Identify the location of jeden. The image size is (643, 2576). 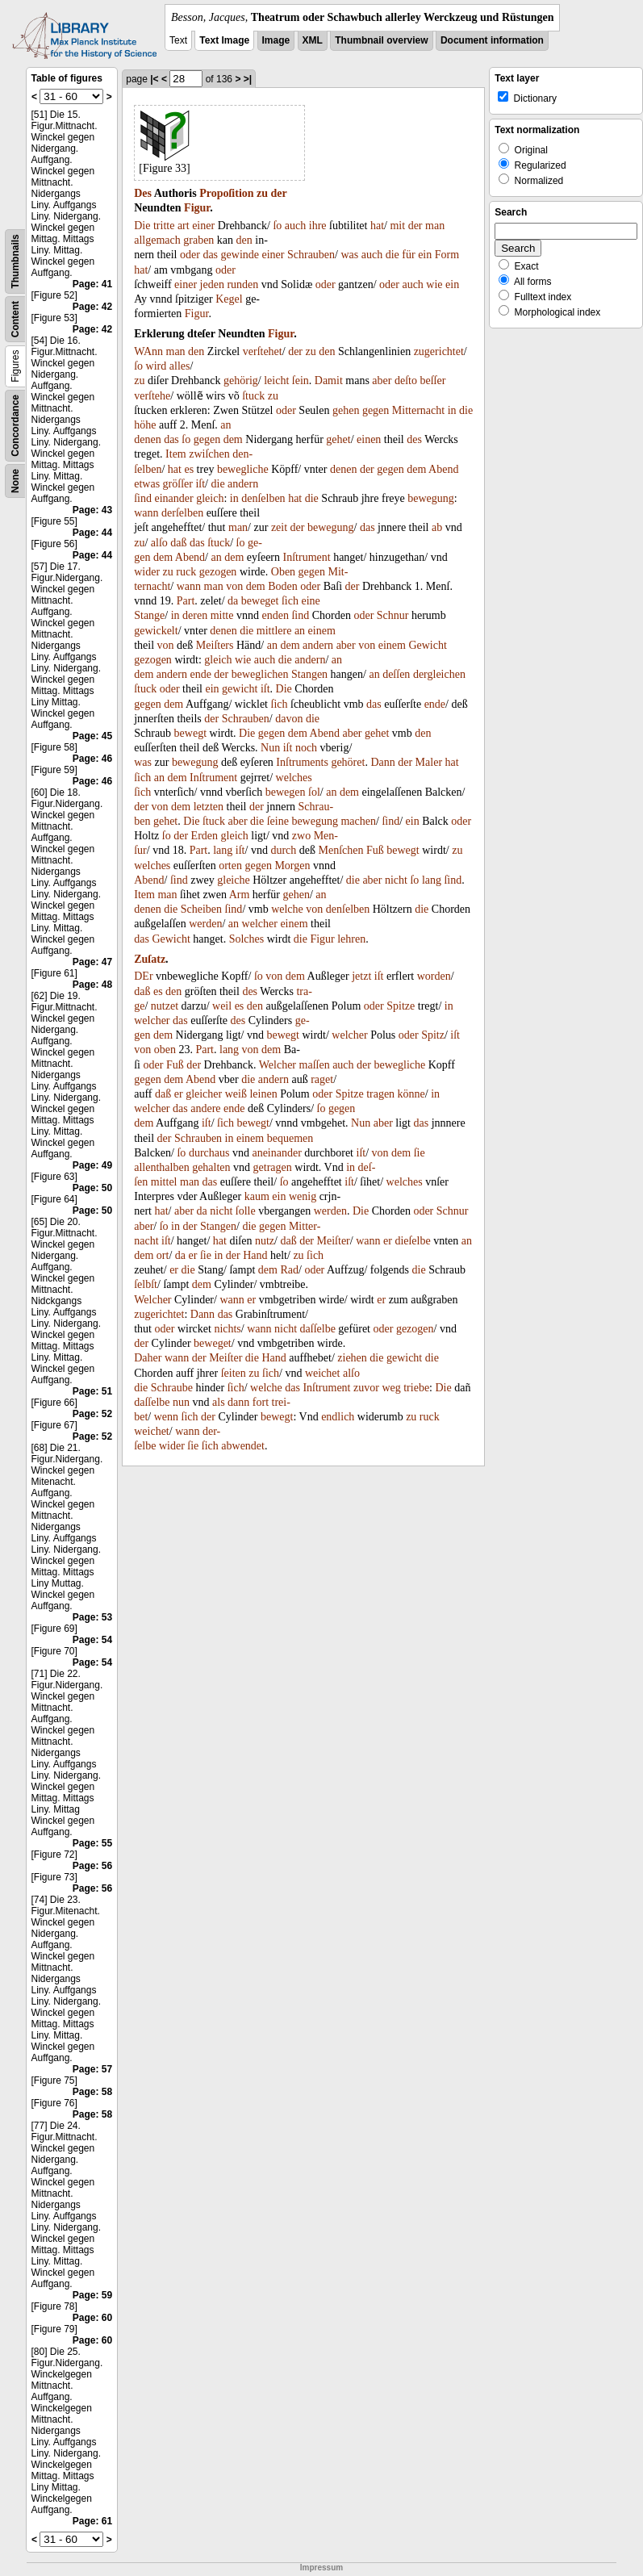
(212, 284).